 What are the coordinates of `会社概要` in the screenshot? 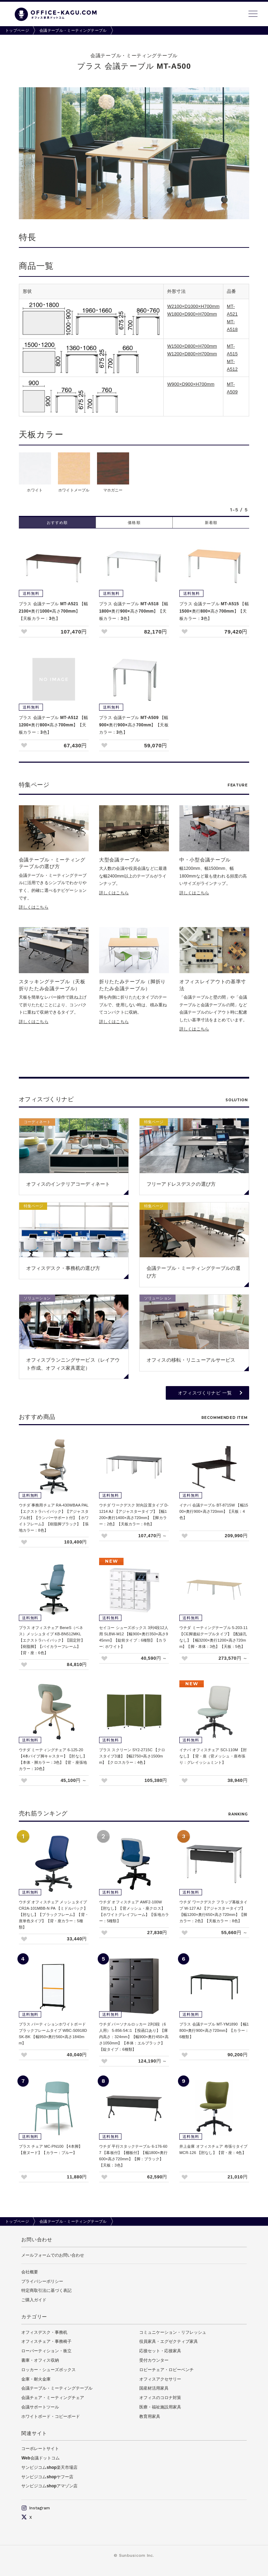 It's located at (29, 2272).